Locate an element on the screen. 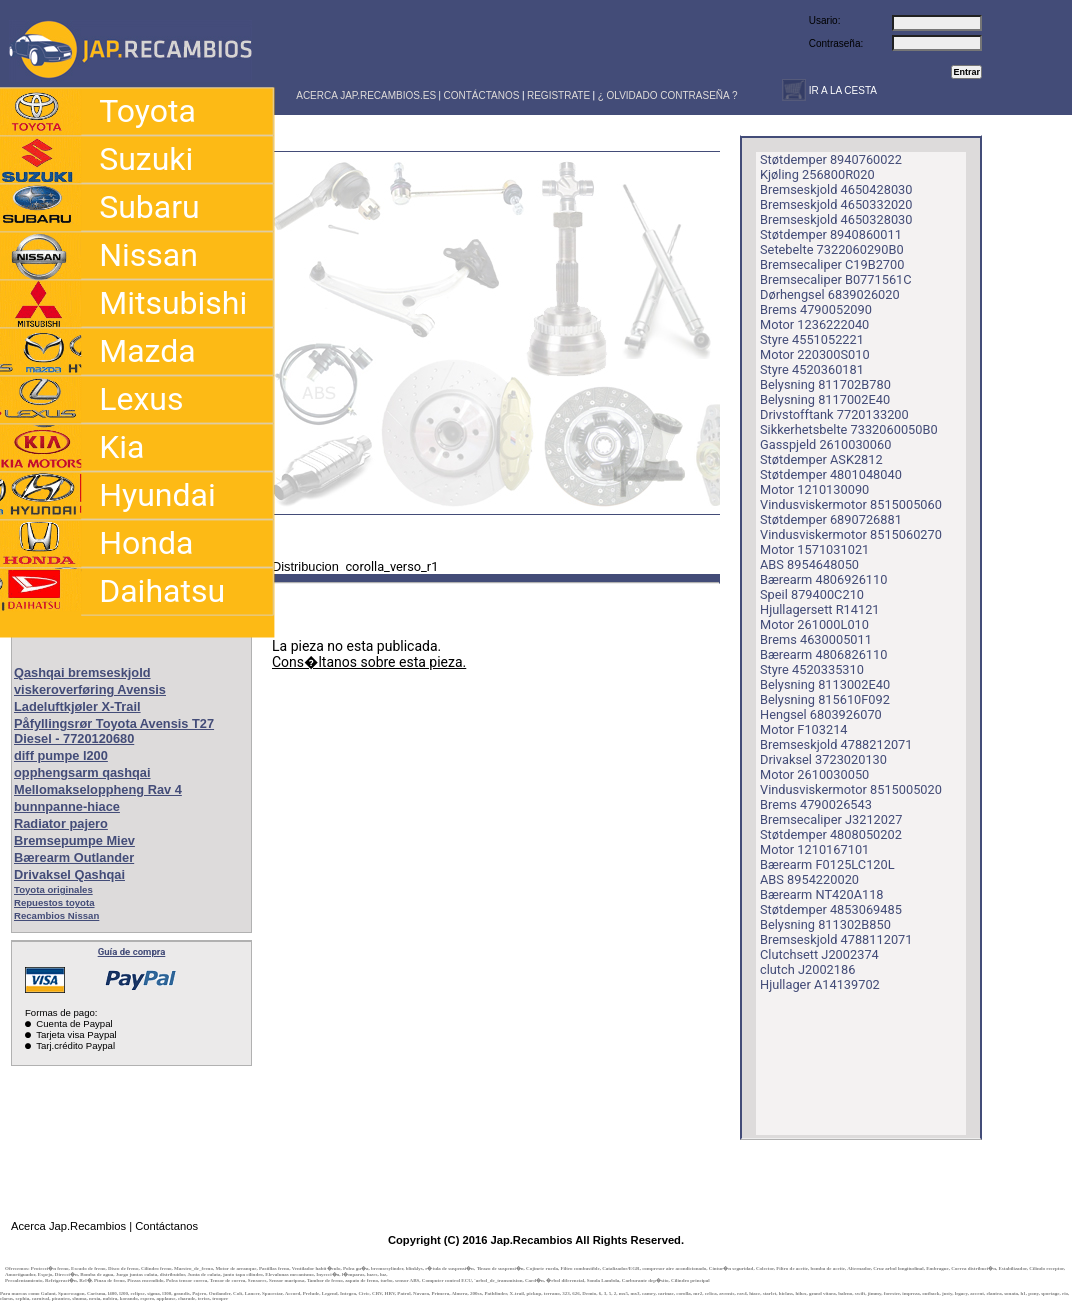 This screenshot has width=1072, height=1301. Støtdemper 4808050202 is located at coordinates (831, 834).